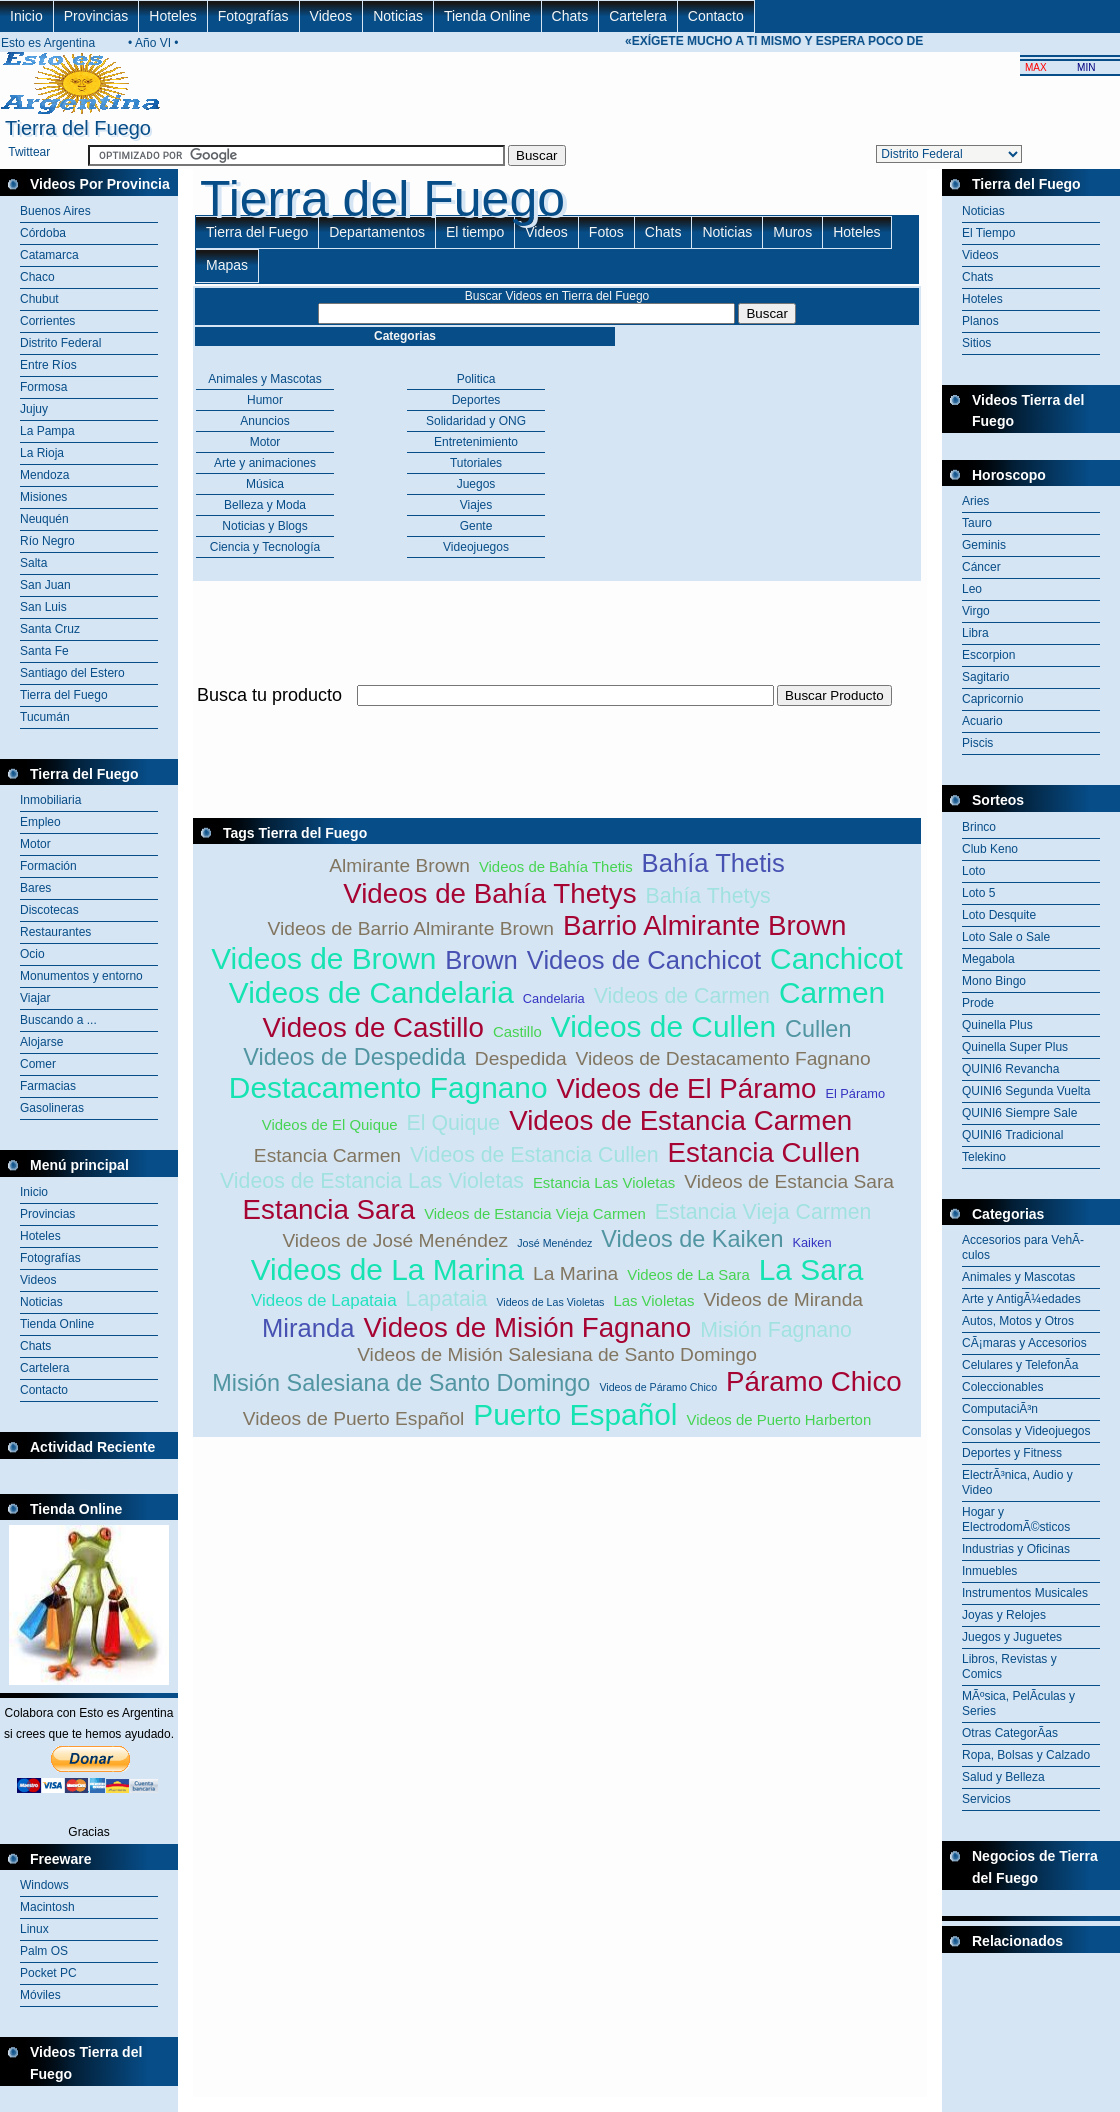 This screenshot has height=2112, width=1120. What do you see at coordinates (454, 1123) in the screenshot?
I see `El Quique` at bounding box center [454, 1123].